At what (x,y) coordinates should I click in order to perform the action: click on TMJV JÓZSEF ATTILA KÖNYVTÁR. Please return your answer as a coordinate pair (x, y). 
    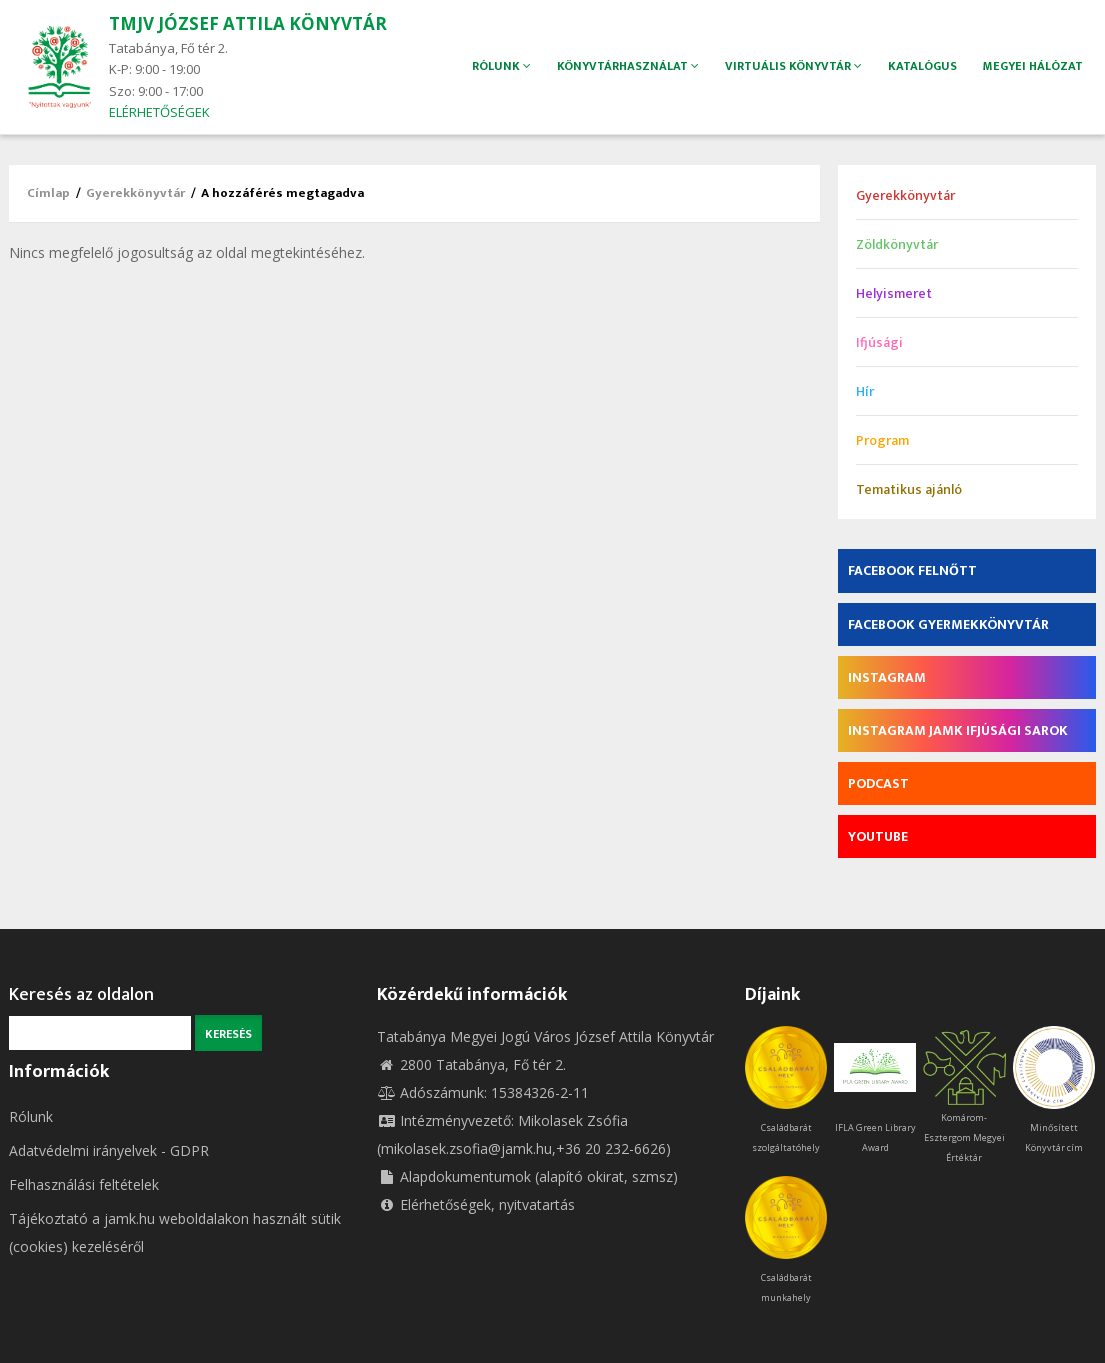
    Looking at the image, I should click on (248, 23).